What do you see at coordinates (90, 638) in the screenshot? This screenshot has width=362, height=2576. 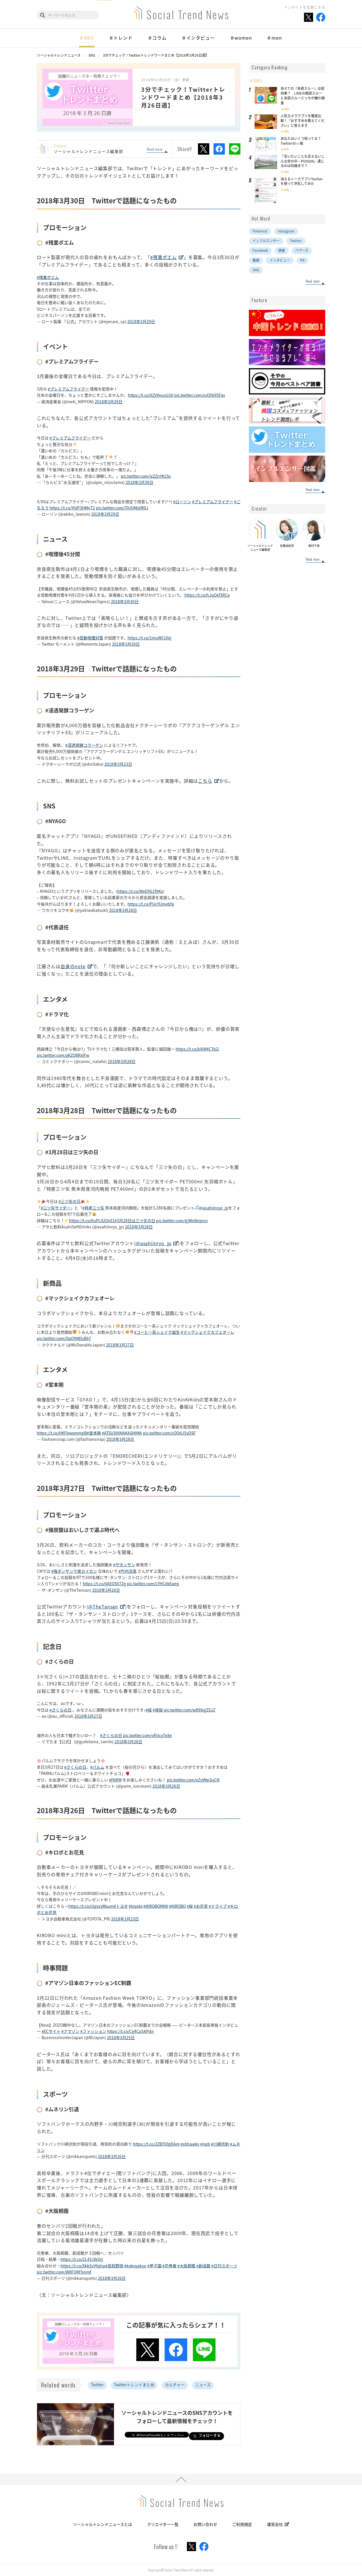 I see `#受動喫煙対策` at bounding box center [90, 638].